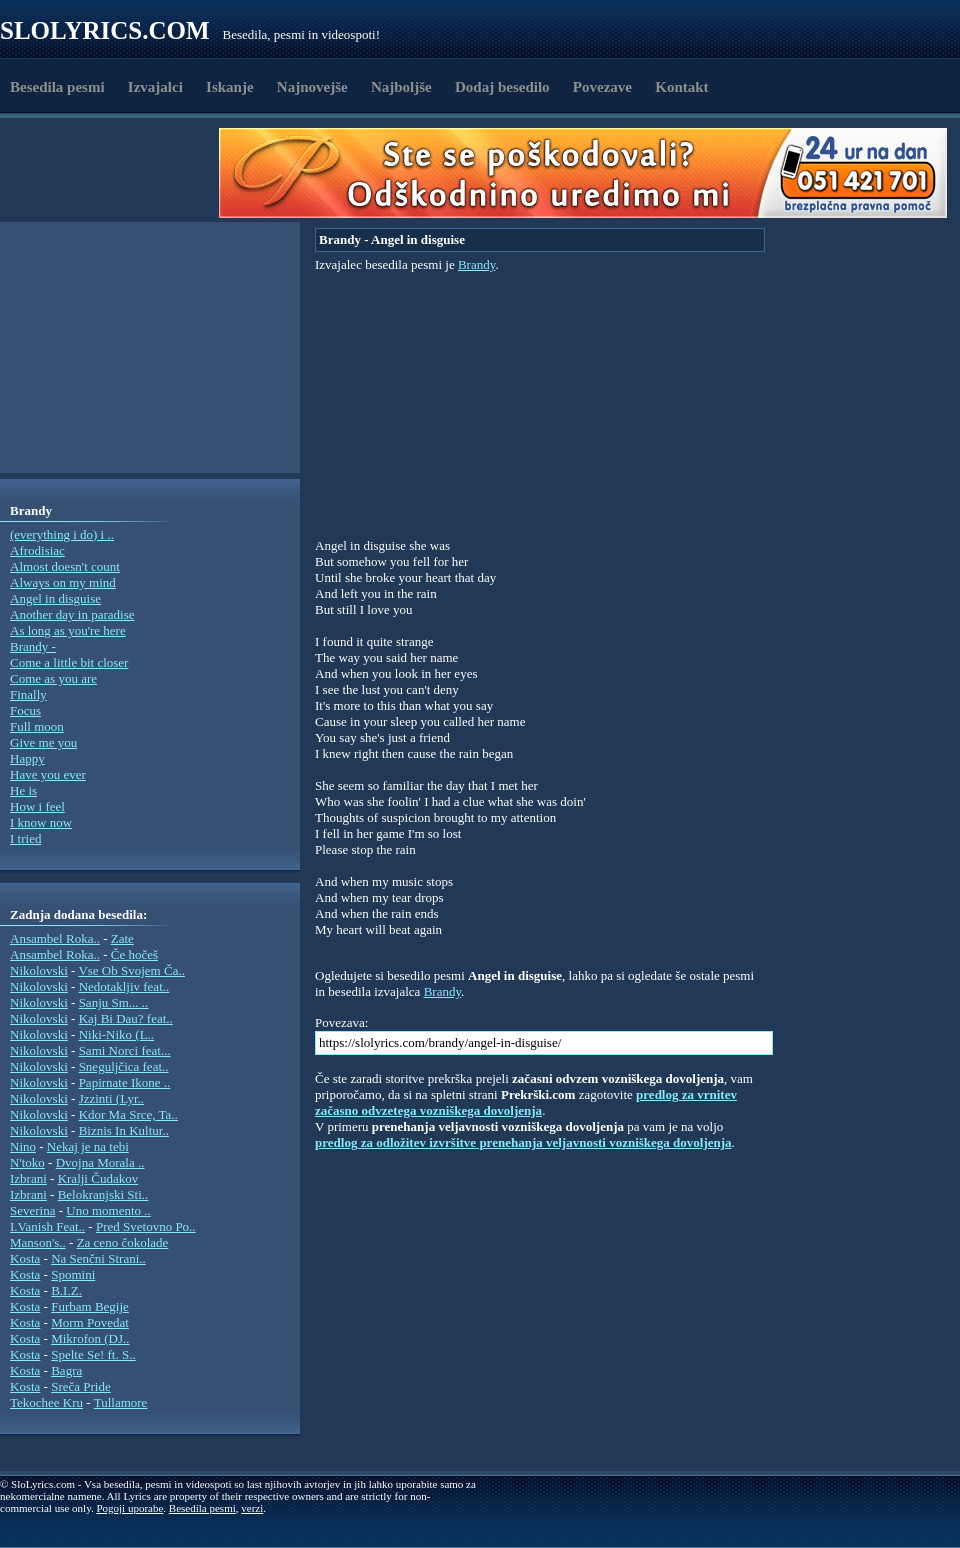 This screenshot has height=1548, width=960. Describe the element at coordinates (114, 1002) in the screenshot. I see `Sanju Sm... ..` at that location.